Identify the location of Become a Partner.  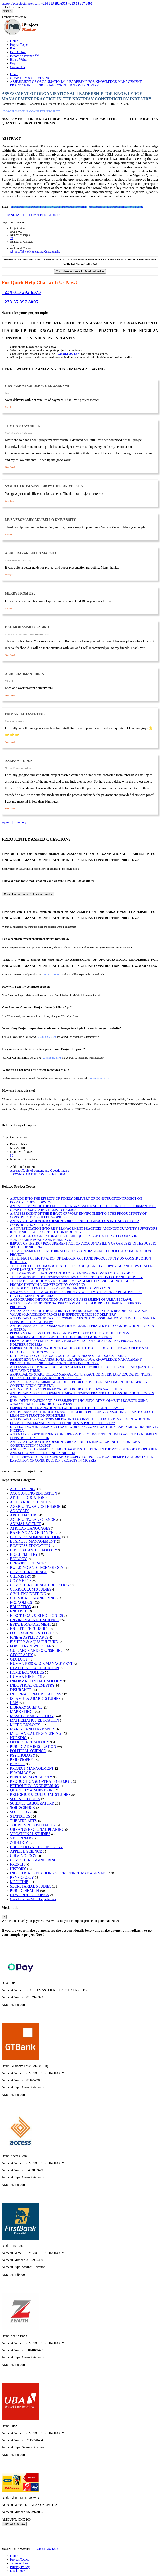
(24, 56).